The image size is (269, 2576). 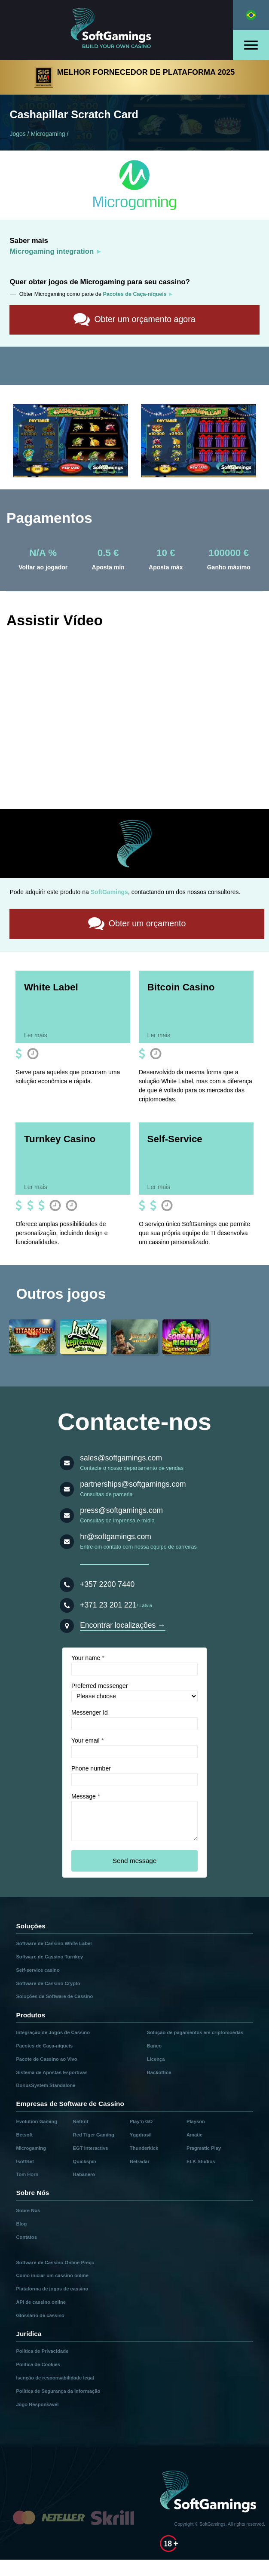 What do you see at coordinates (122, 1624) in the screenshot?
I see `Encontrar localizações →` at bounding box center [122, 1624].